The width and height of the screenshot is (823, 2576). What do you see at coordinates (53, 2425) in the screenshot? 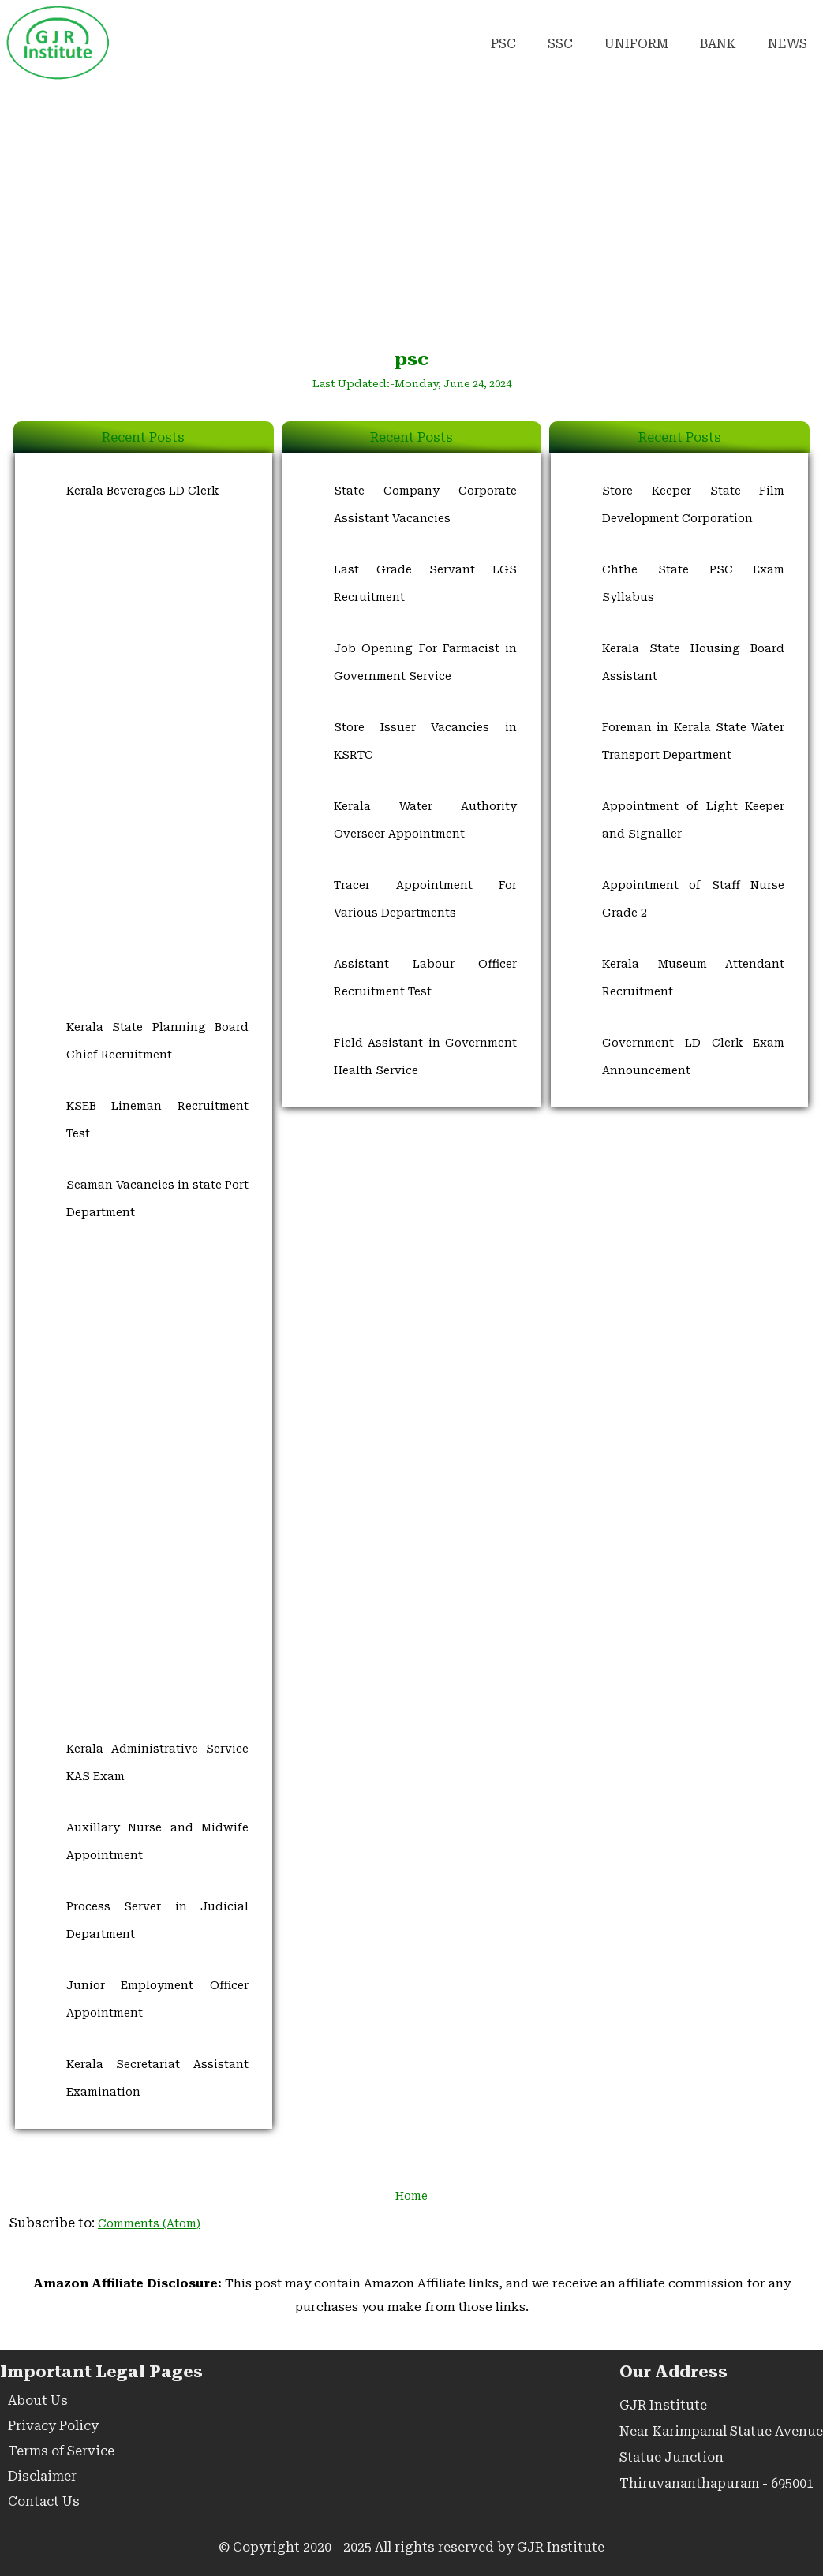
I see `Privacy Policy` at bounding box center [53, 2425].